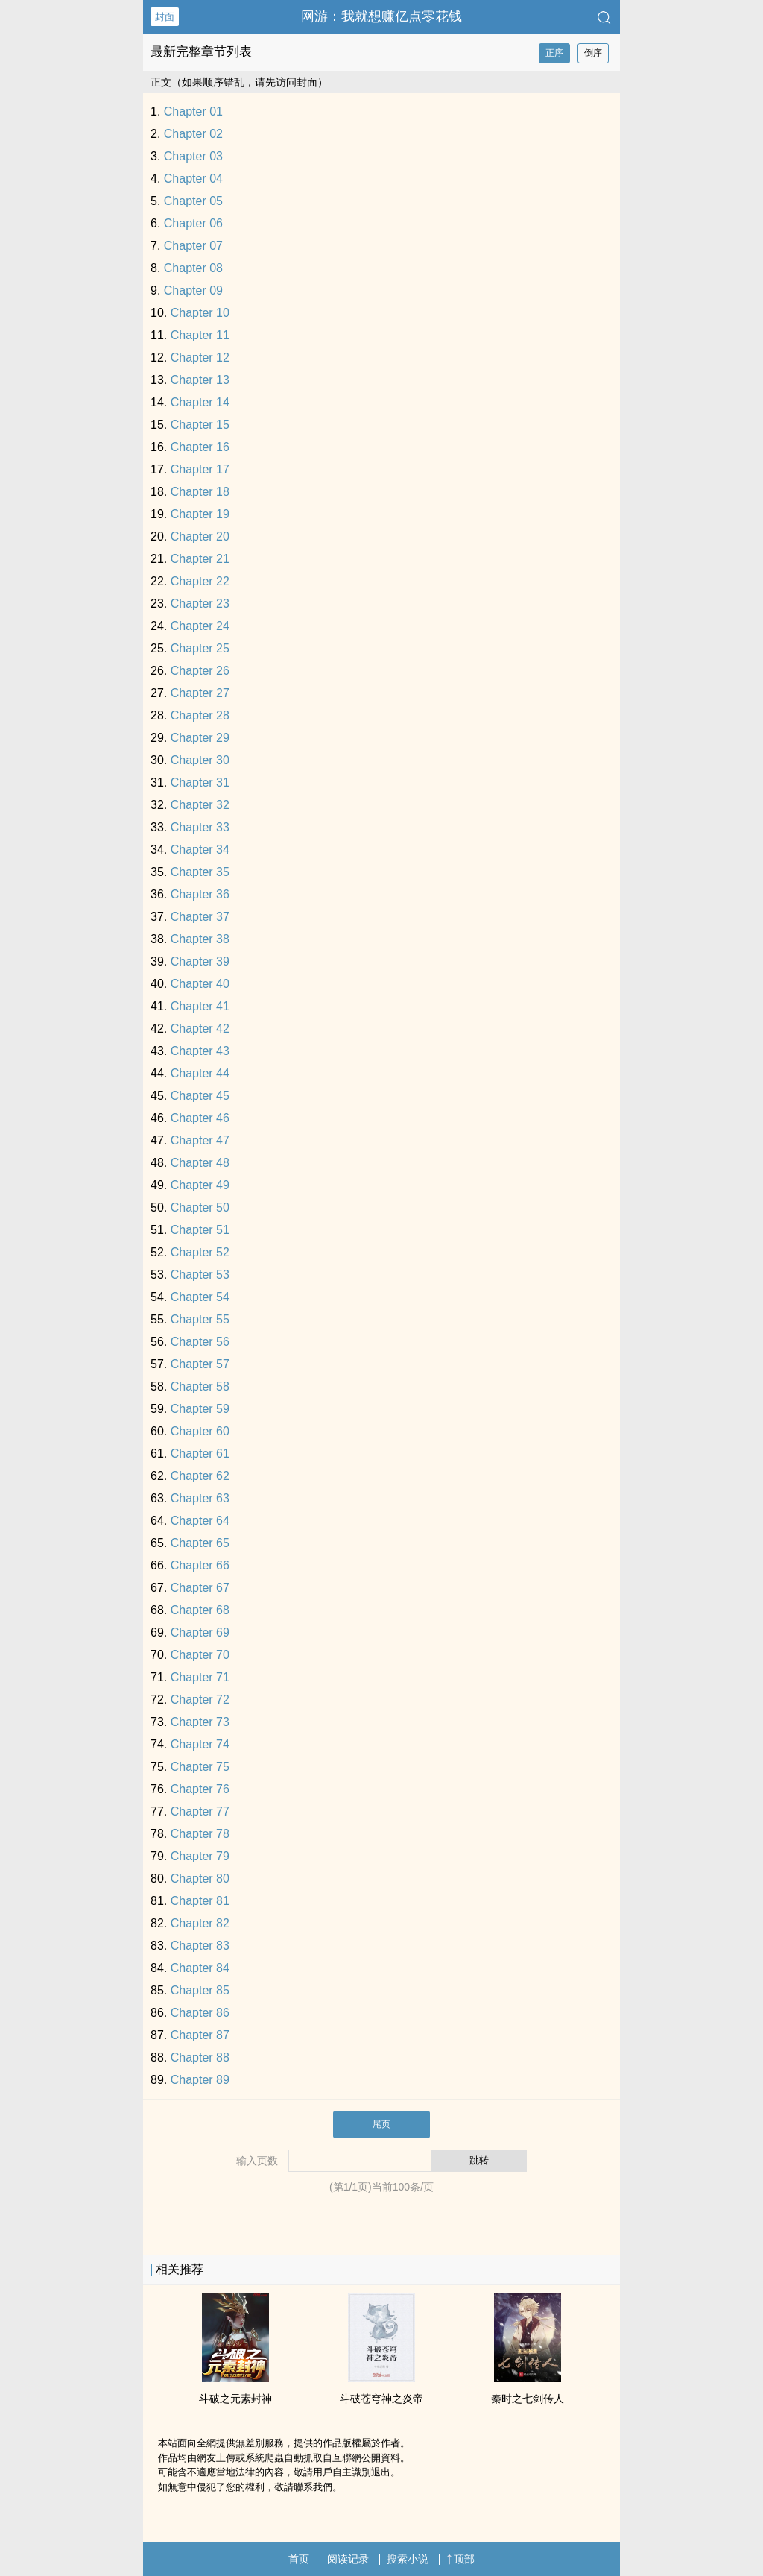 Image resolution: width=763 pixels, height=2576 pixels. What do you see at coordinates (193, 223) in the screenshot?
I see `Chapter 06` at bounding box center [193, 223].